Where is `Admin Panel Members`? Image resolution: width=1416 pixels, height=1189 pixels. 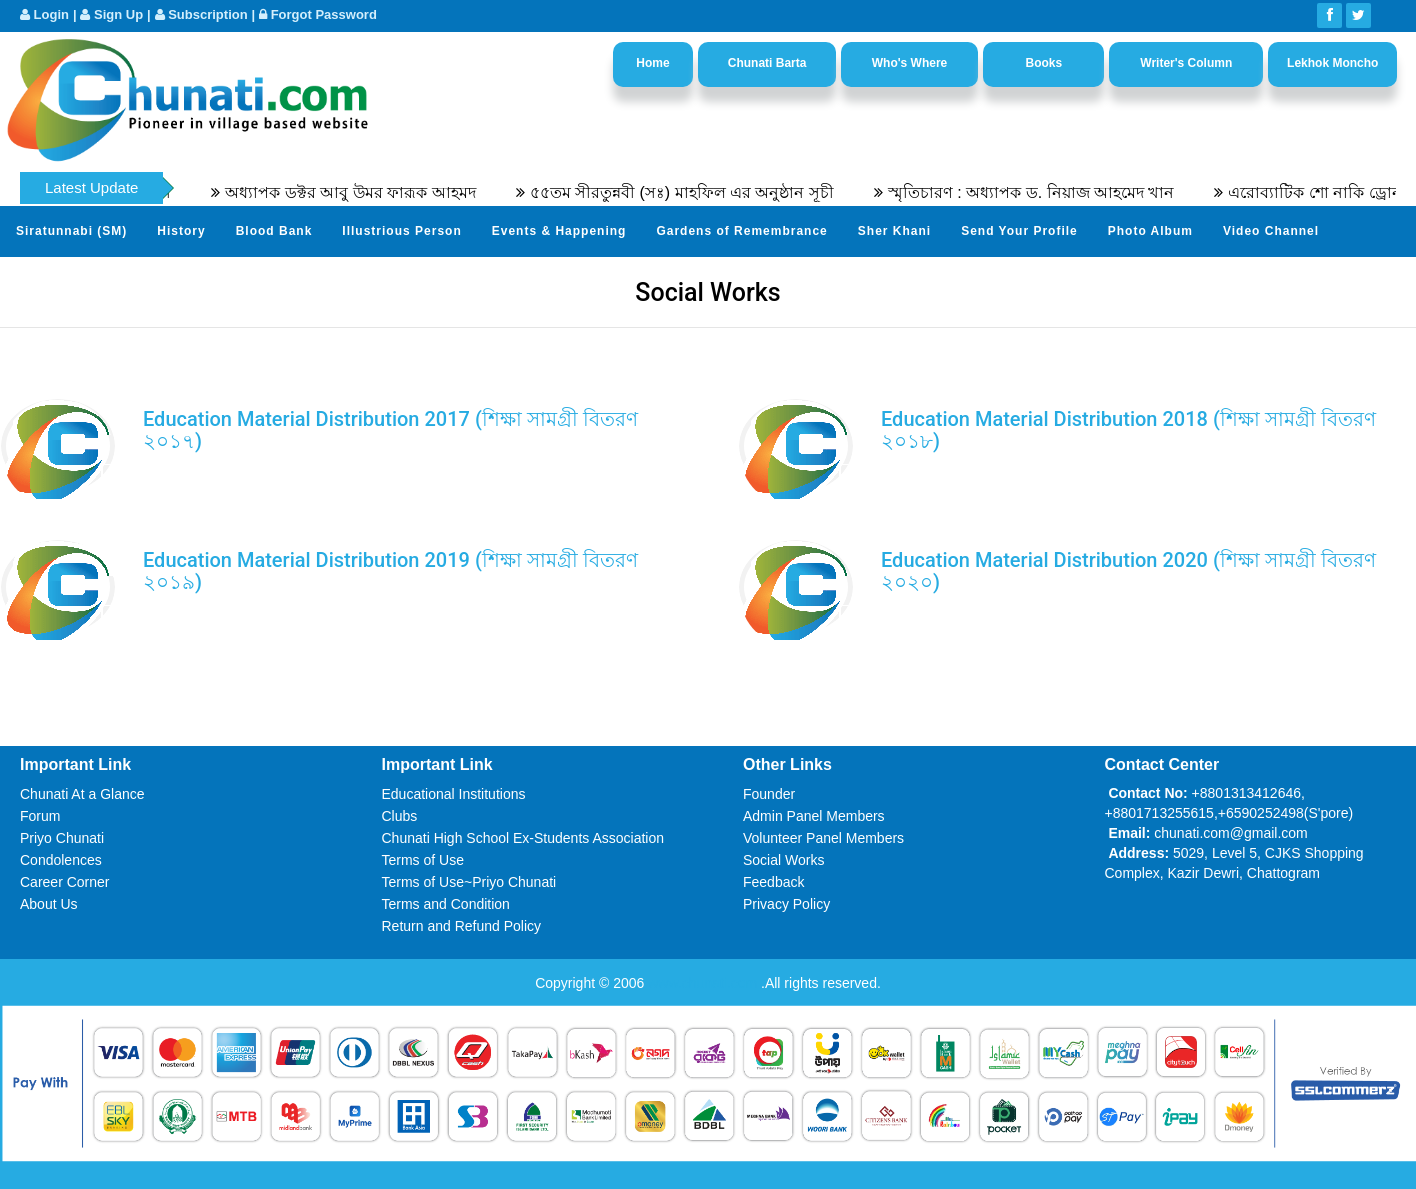 Admin Panel Members is located at coordinates (814, 816).